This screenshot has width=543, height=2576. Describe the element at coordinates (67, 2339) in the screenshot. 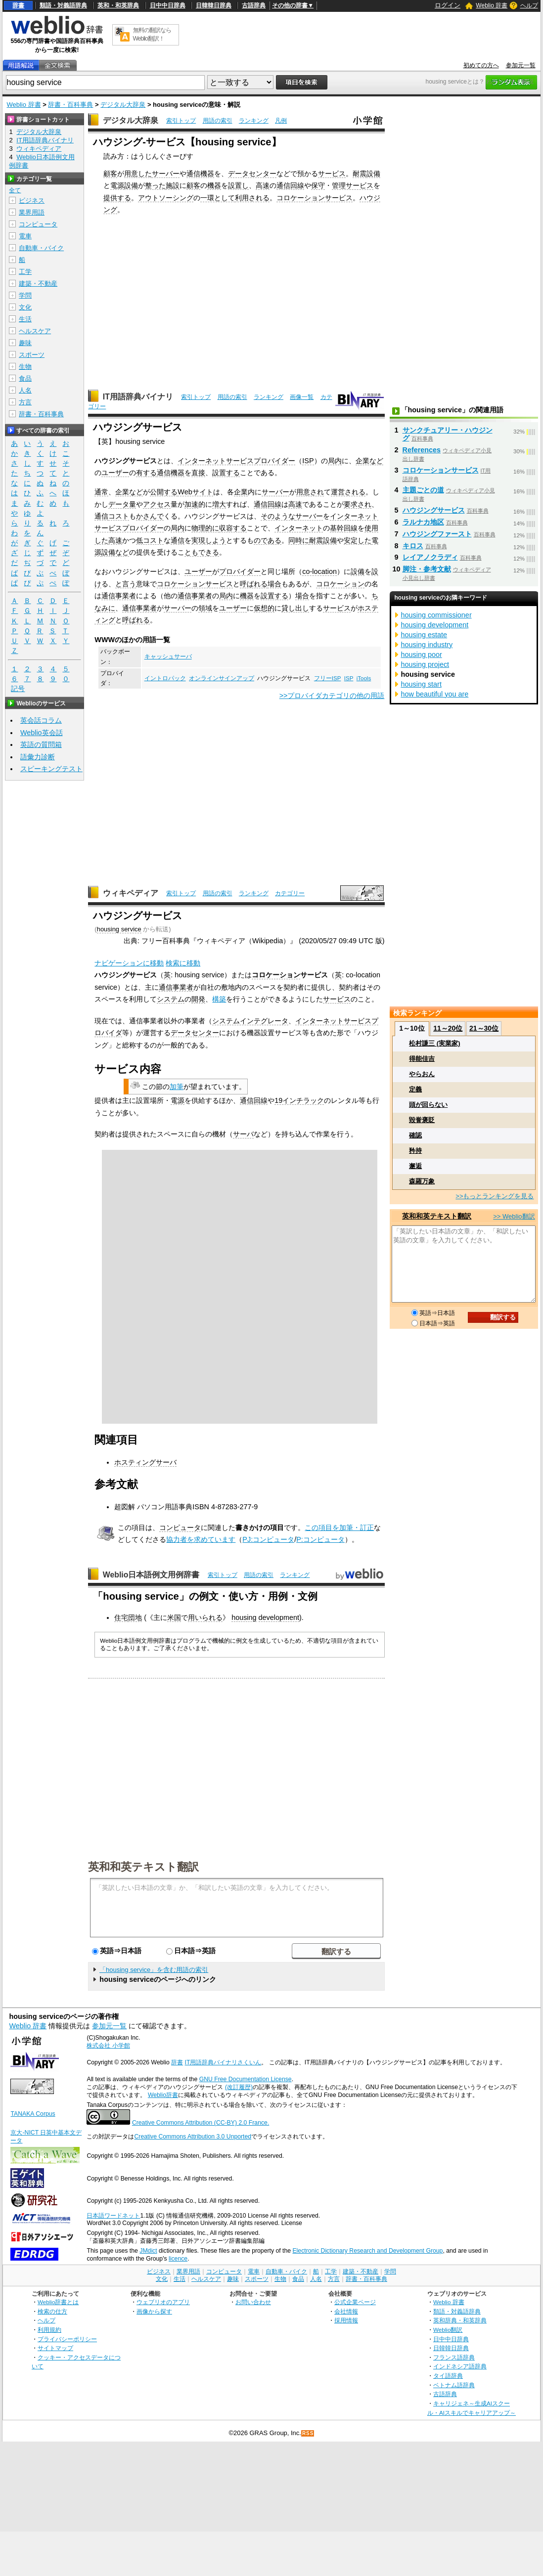

I see `プライバシーポリシー` at that location.